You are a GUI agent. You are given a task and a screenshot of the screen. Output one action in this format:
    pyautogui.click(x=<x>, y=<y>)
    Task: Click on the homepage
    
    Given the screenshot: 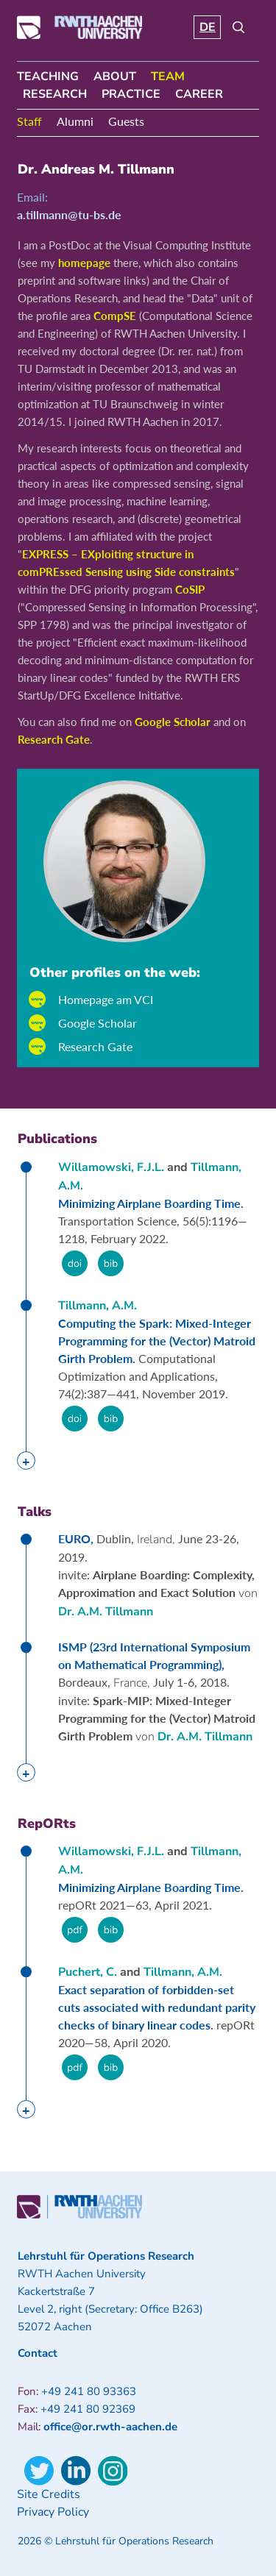 What is the action you would take?
    pyautogui.click(x=84, y=262)
    